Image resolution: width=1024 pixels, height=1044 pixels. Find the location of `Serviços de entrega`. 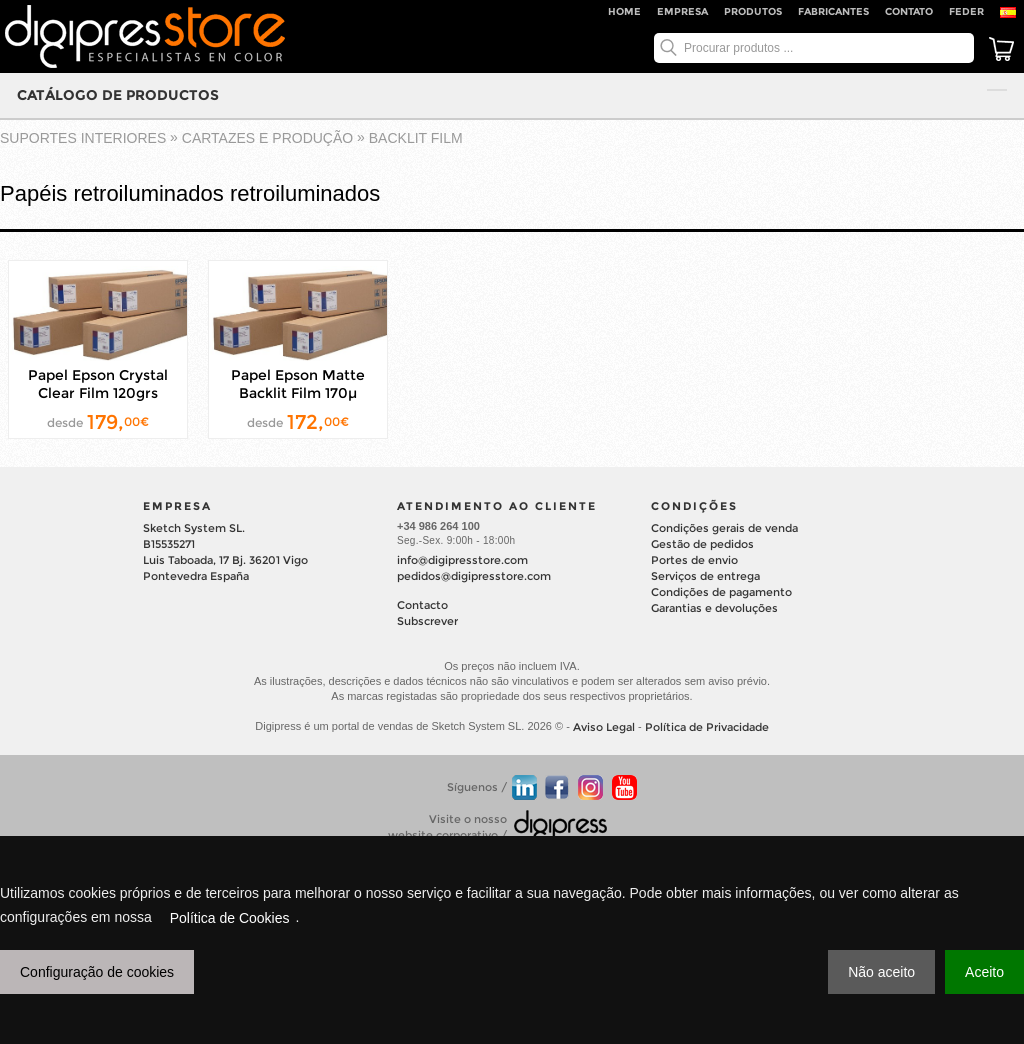

Serviços de entrega is located at coordinates (705, 576).